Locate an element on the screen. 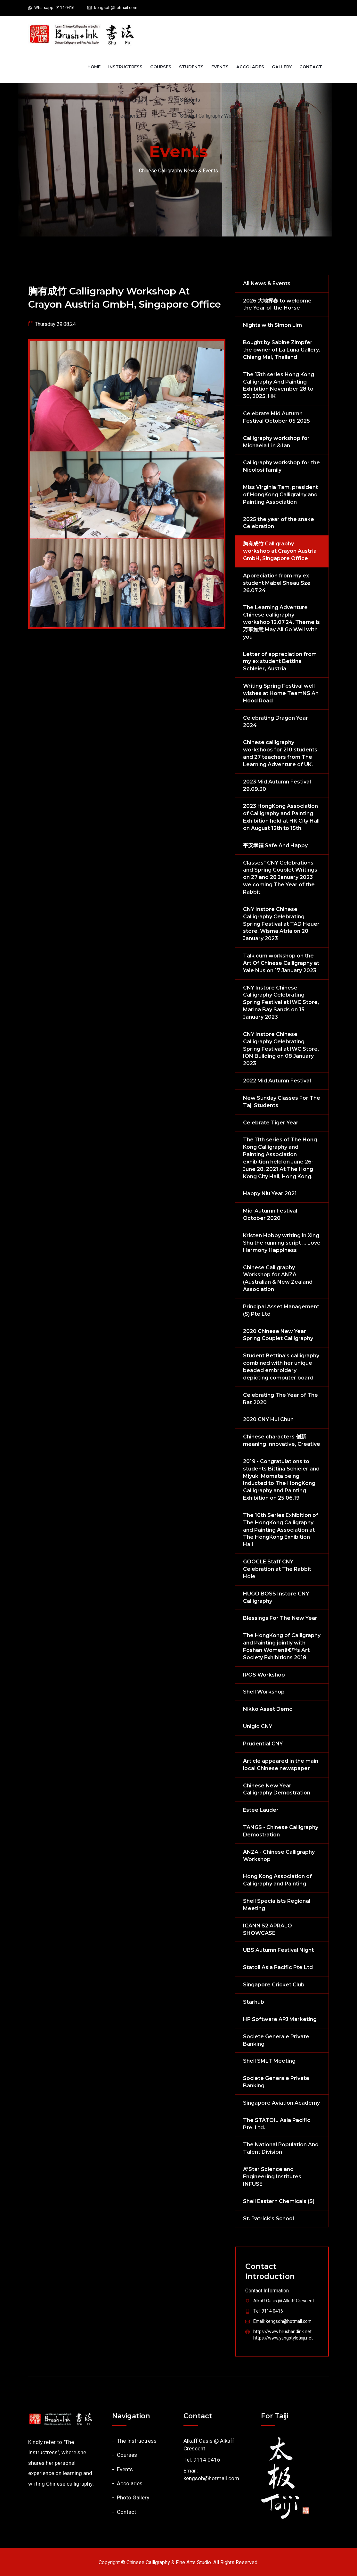  胸有成竹 Calligraphy workshop at Crayon Austria GmbH, Singapore Office is located at coordinates (124, 297).